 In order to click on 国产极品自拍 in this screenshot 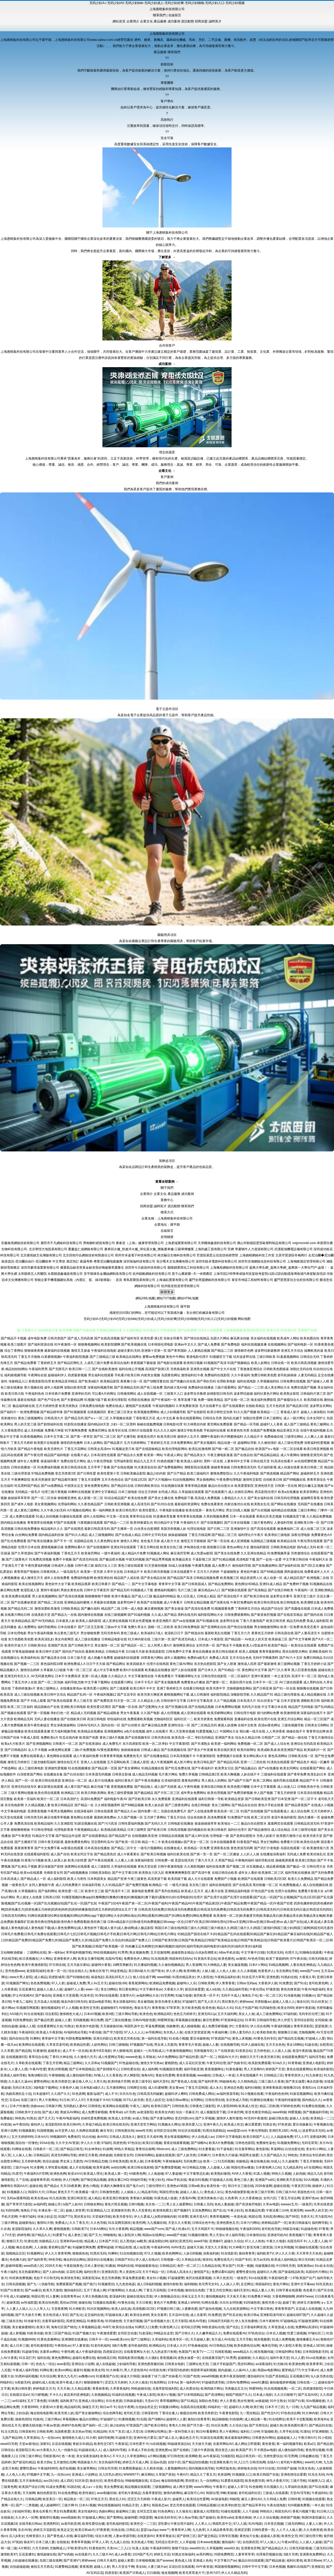, I will do `click(244, 1449)`.